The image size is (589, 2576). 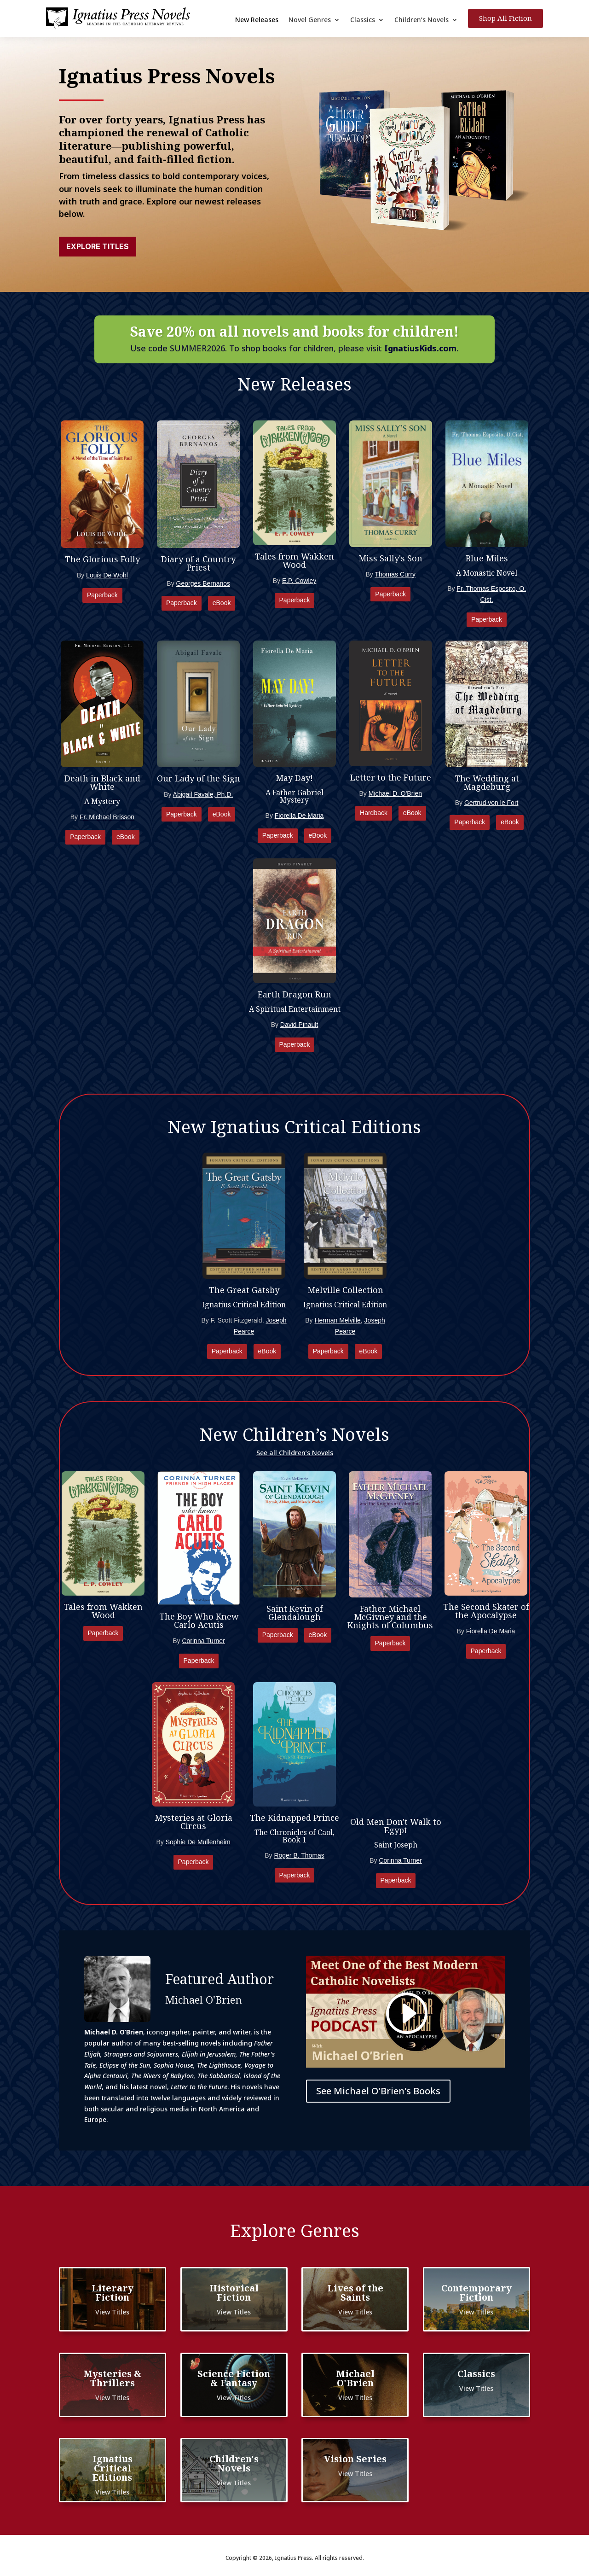 What do you see at coordinates (505, 18) in the screenshot?
I see `Shop All Fiction` at bounding box center [505, 18].